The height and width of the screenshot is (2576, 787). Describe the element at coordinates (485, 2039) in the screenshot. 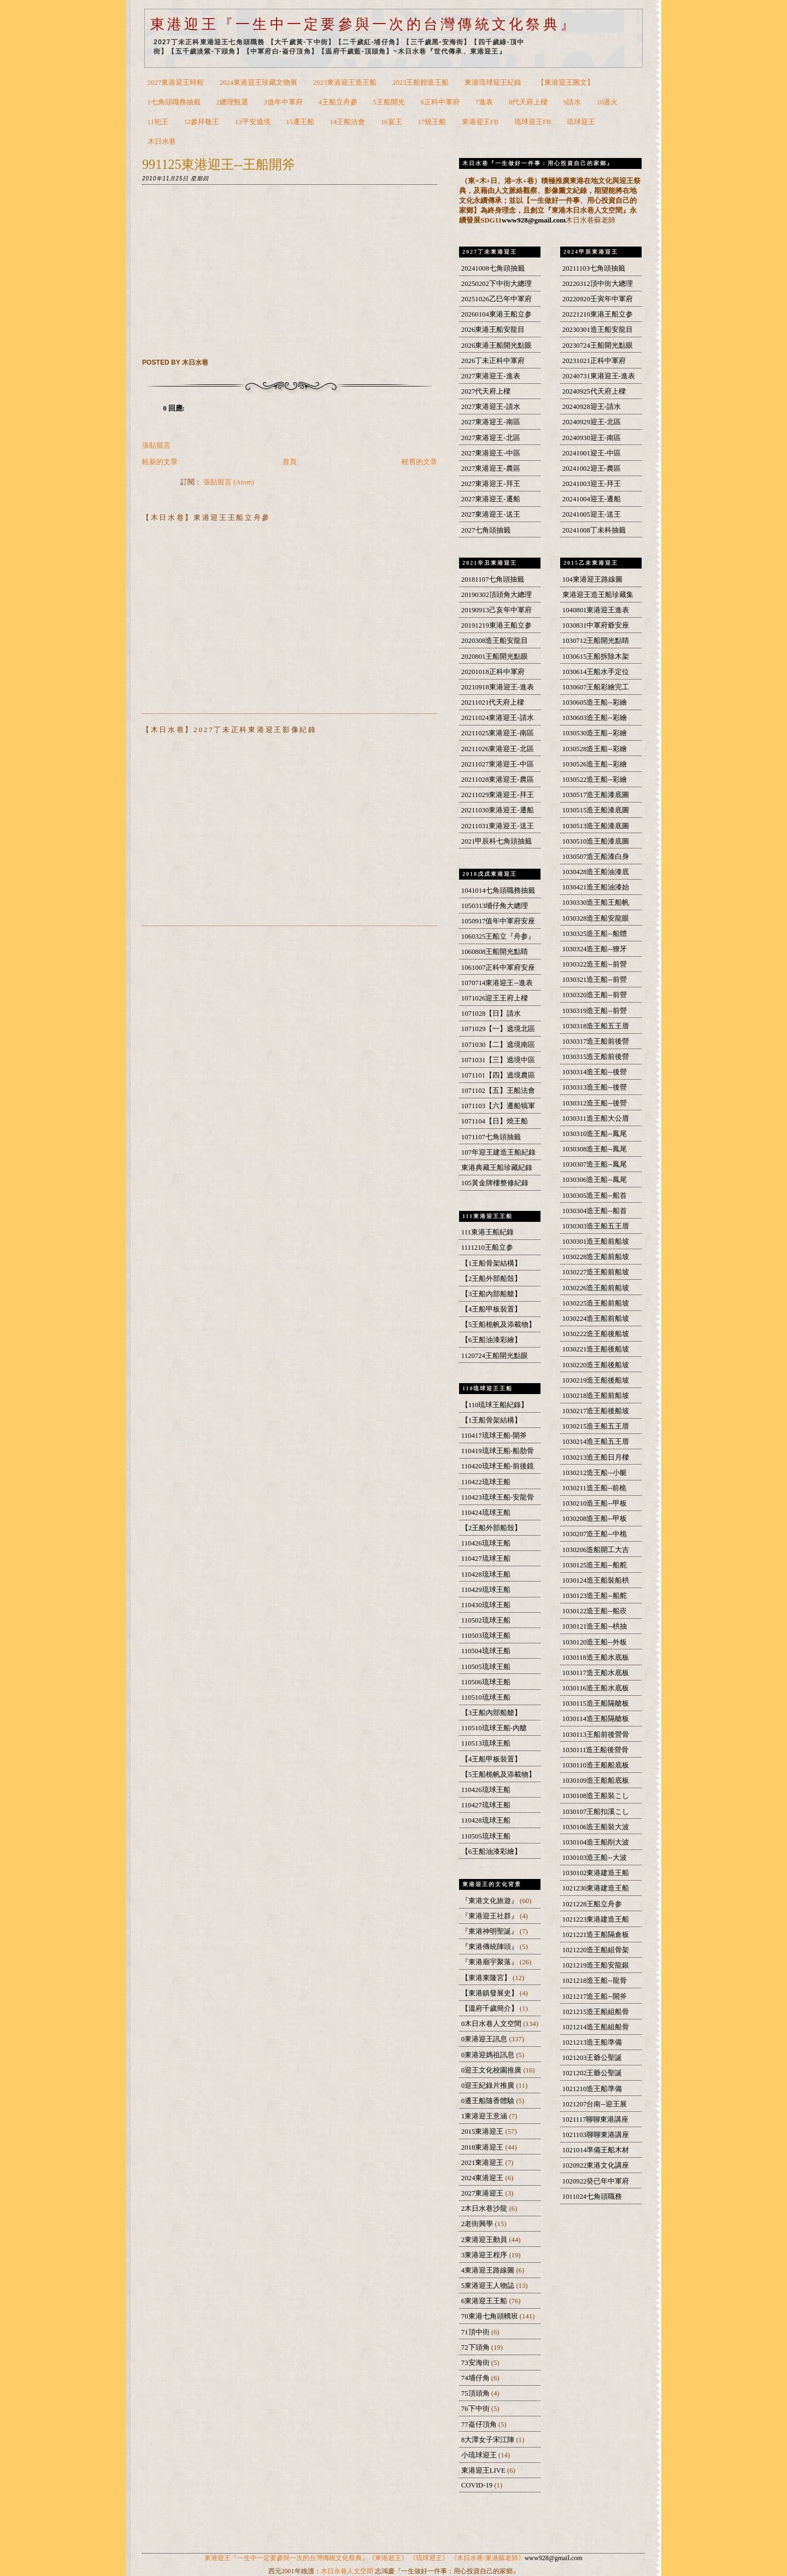

I see `0東港迎王訊息` at that location.